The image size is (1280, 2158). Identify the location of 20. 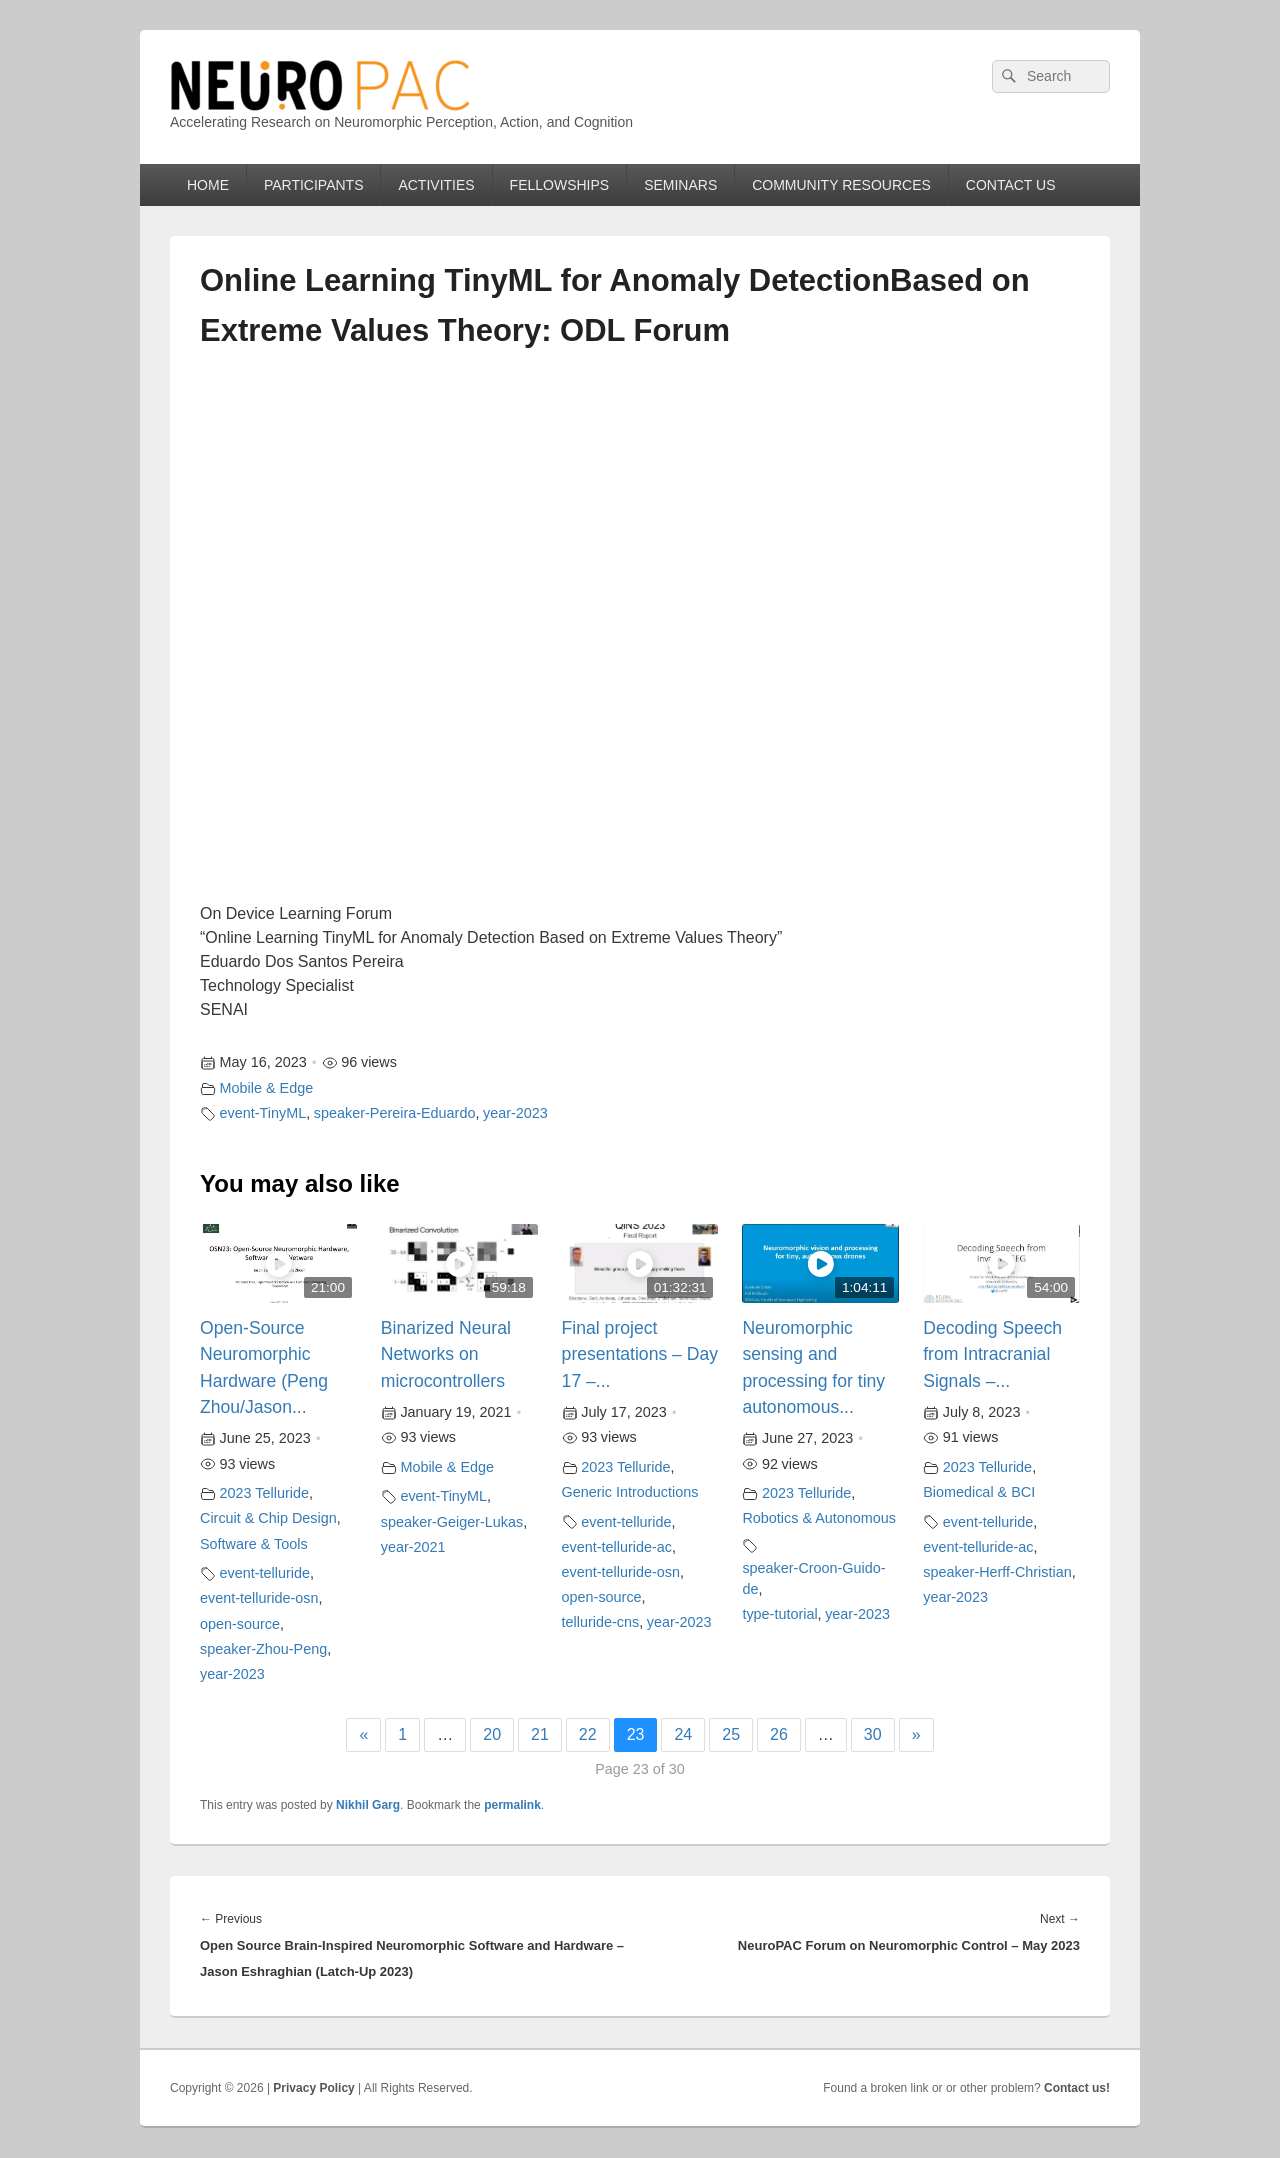
(492, 1734).